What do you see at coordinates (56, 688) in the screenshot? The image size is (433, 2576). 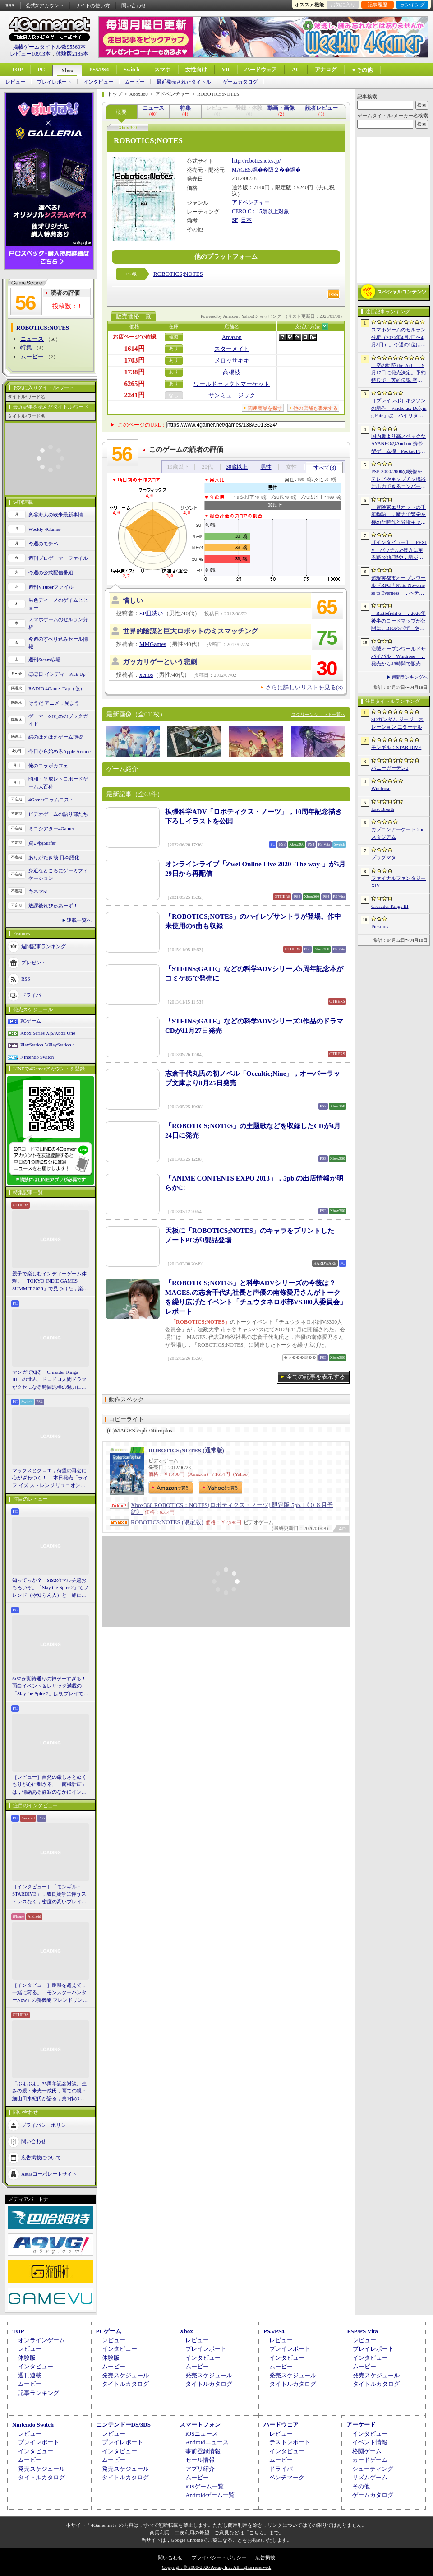 I see `RADIO 4Gamer Tap（仮）` at bounding box center [56, 688].